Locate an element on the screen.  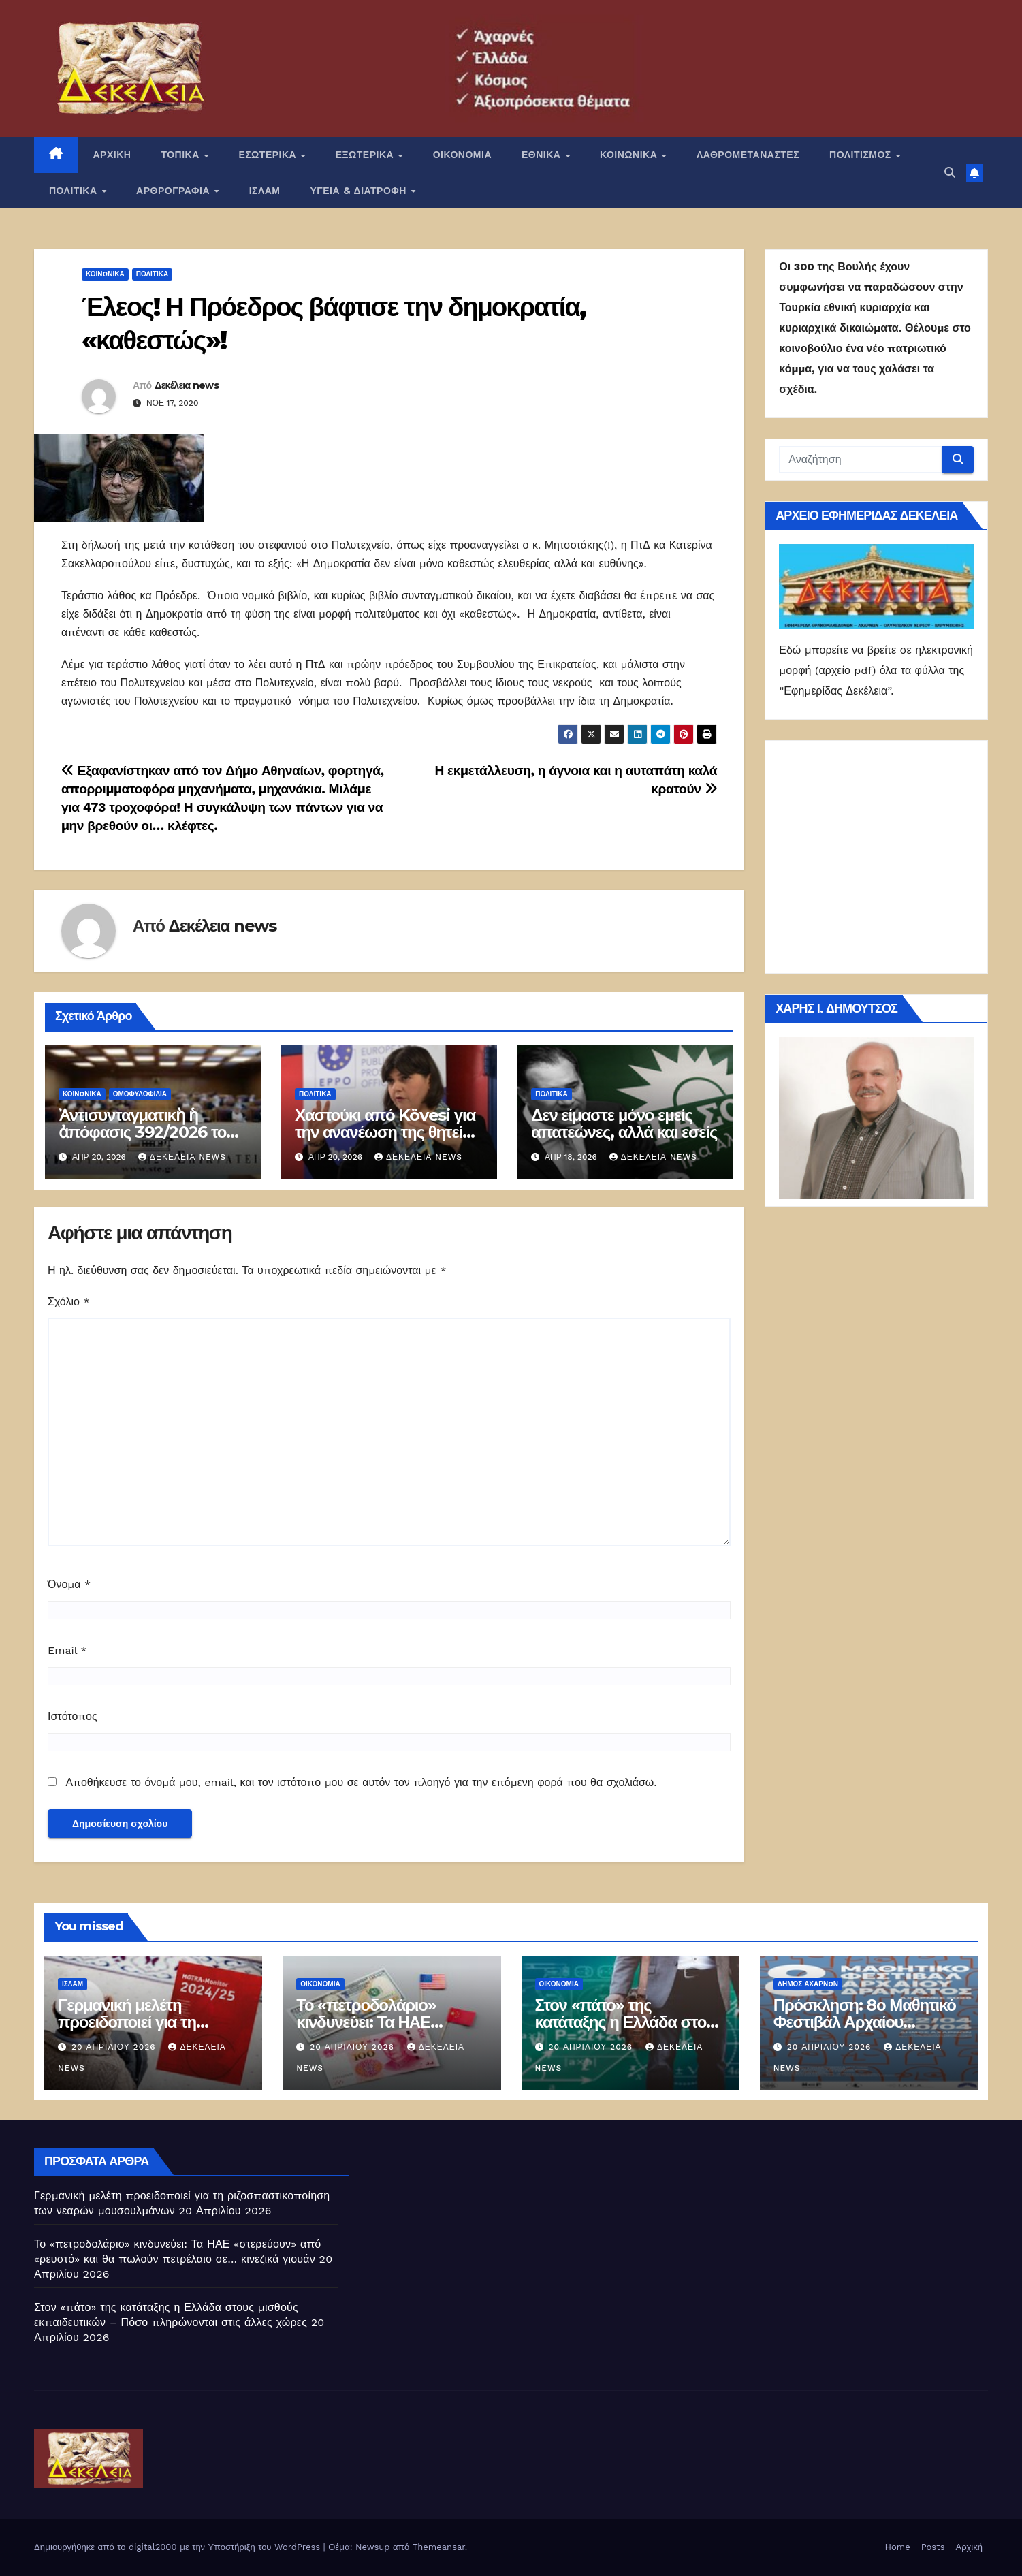
Δεν είμαστε μόνο εμείς απατεώνες, αλλά και εσείς is located at coordinates (624, 1123).